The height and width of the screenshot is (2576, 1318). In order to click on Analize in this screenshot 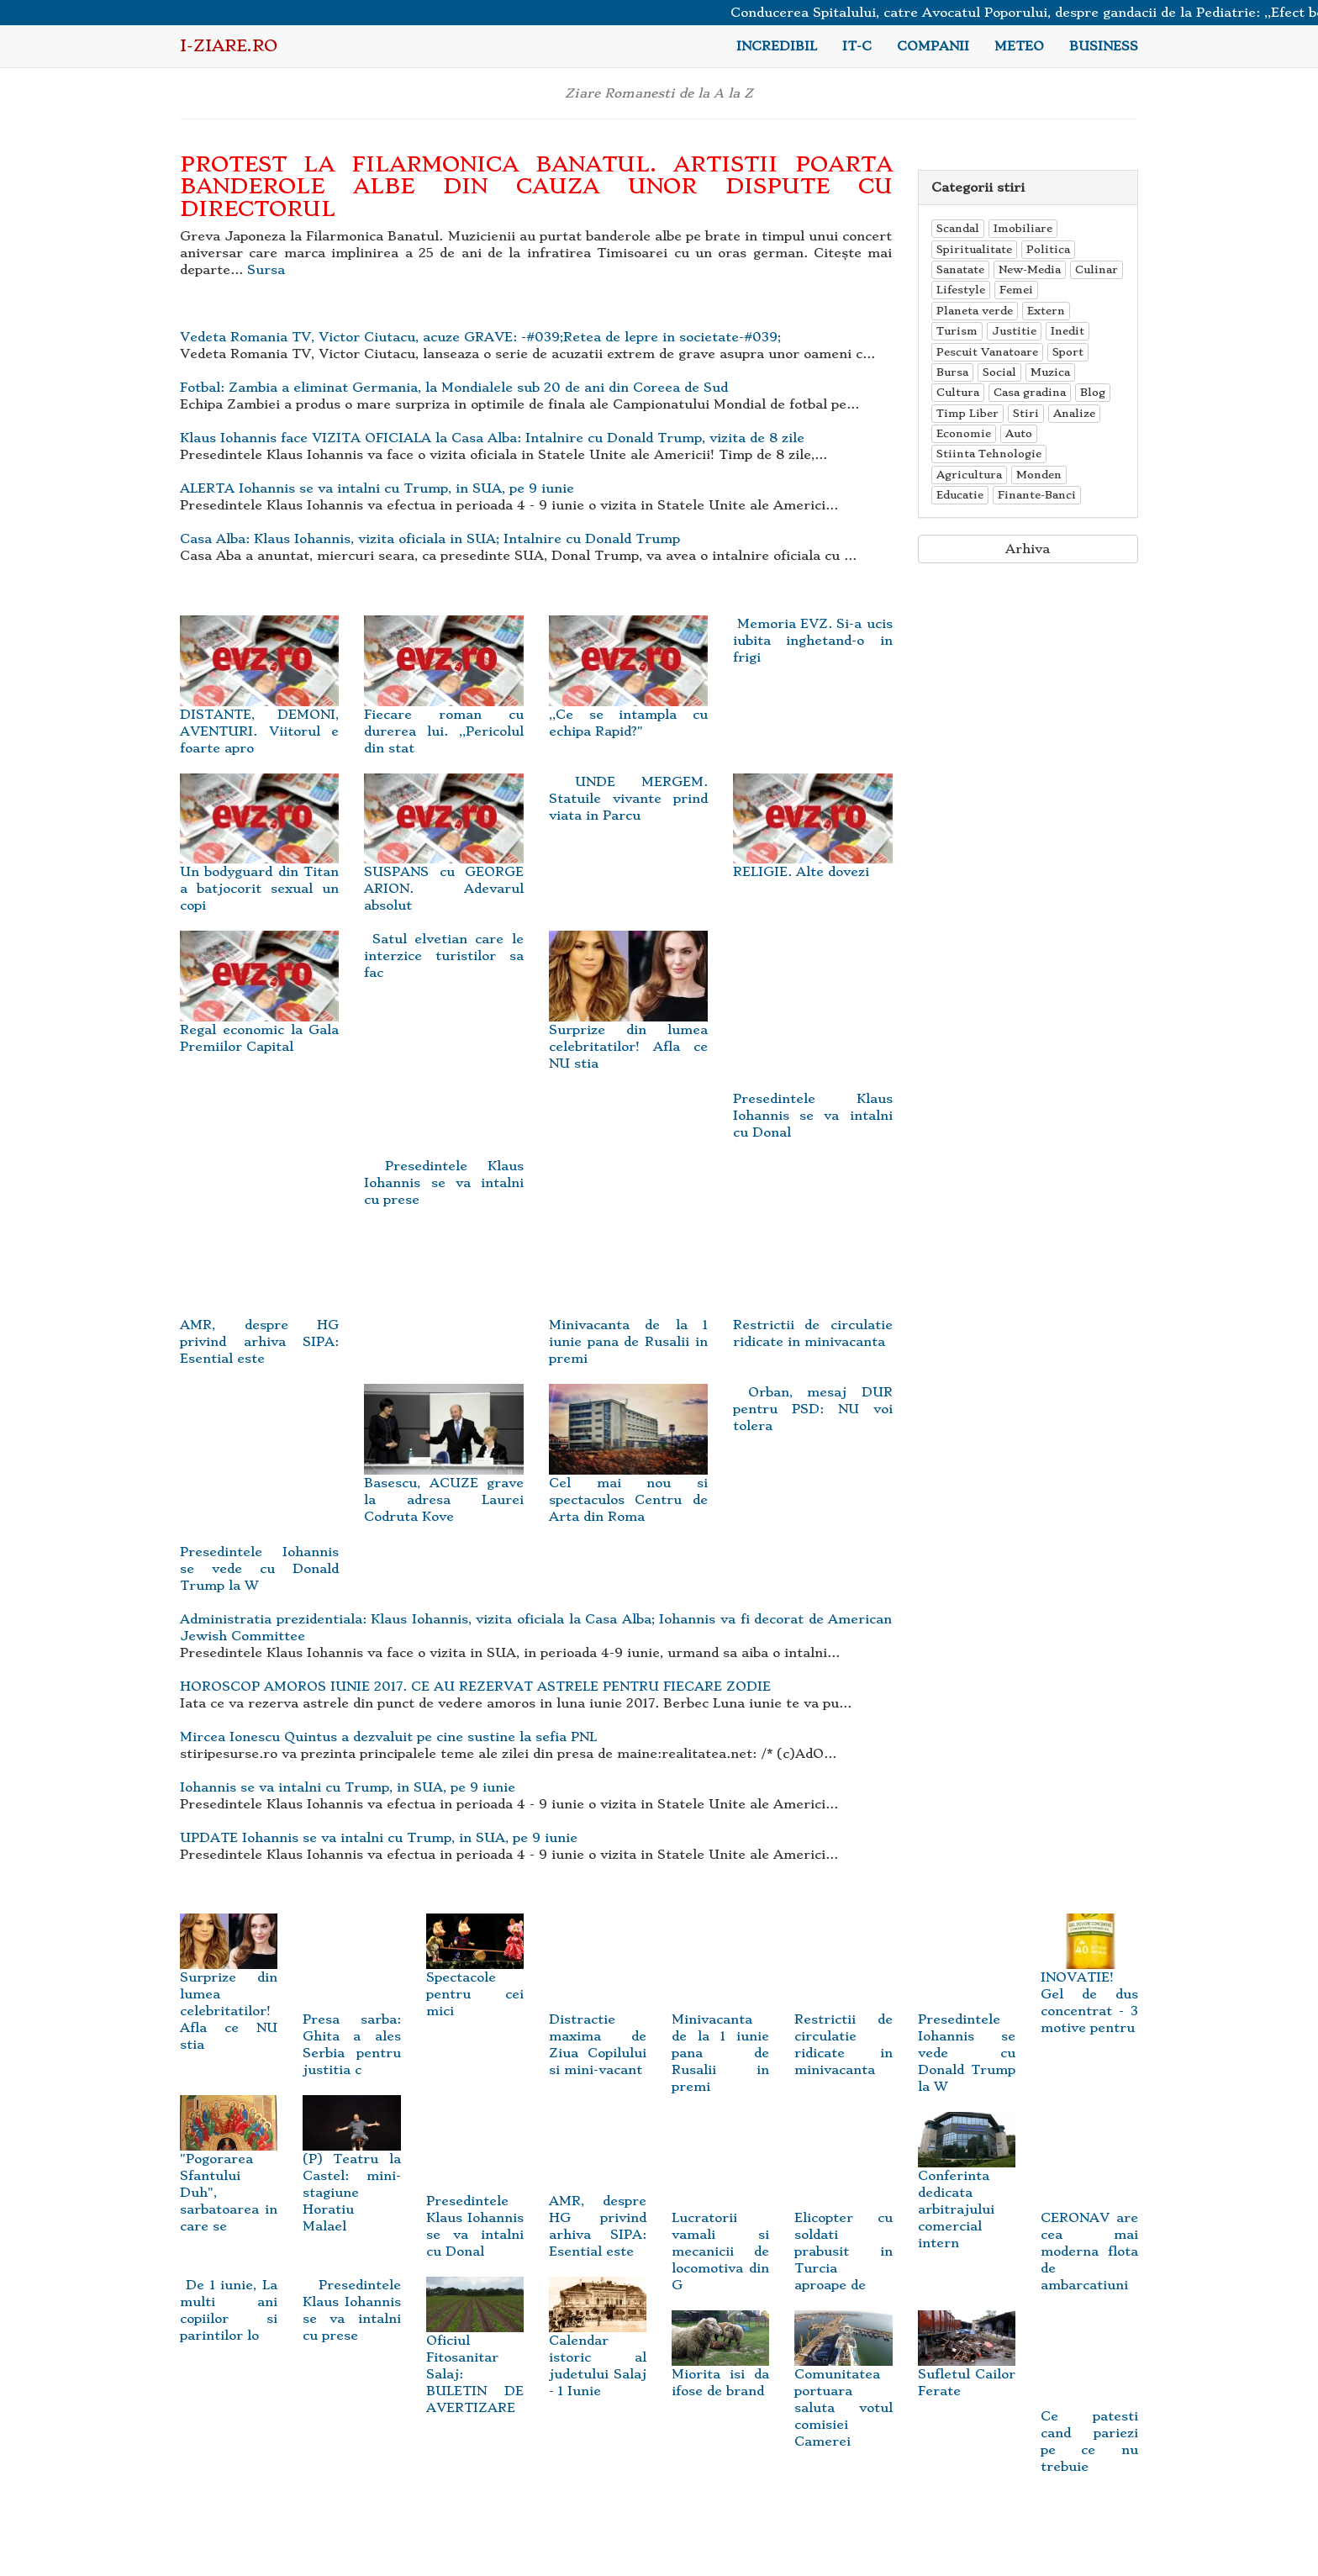, I will do `click(1074, 413)`.